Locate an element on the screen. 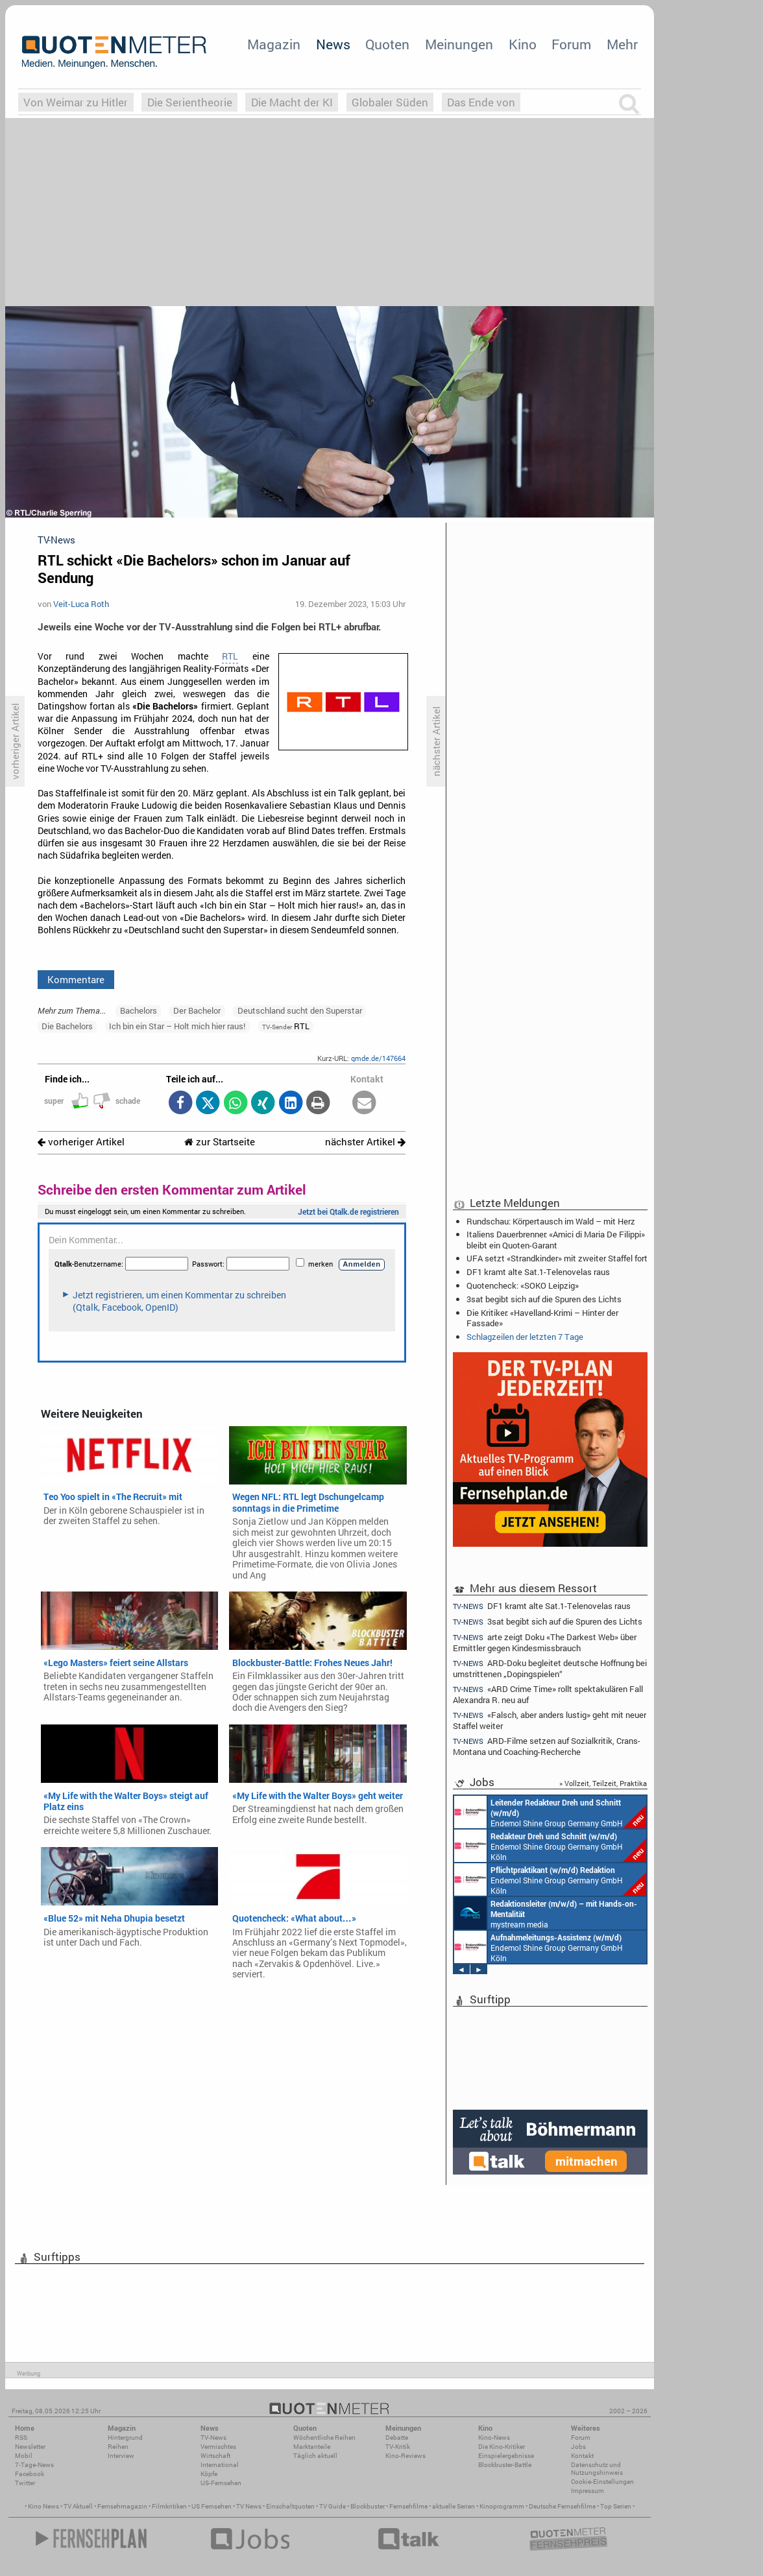 The image size is (763, 2576). Köpfe is located at coordinates (208, 2474).